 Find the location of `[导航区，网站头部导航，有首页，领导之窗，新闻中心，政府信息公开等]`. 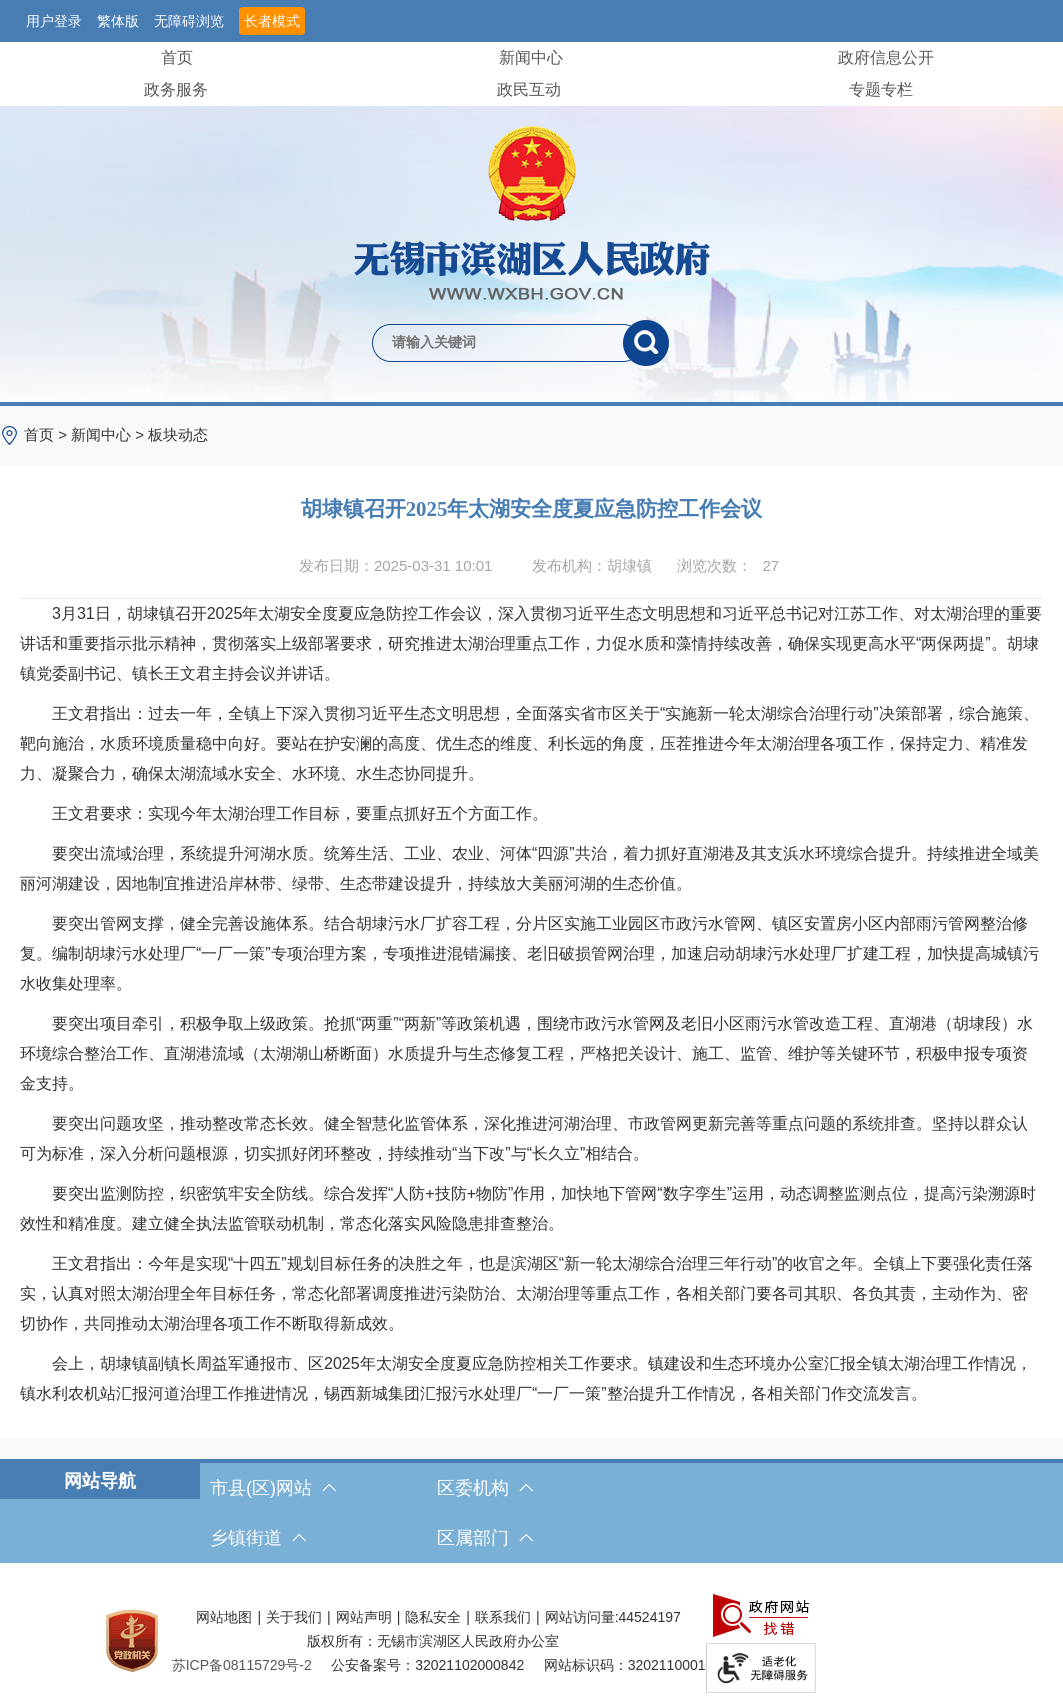

[导航区，网站头部导航，有首页，领导之窗，新闻中心，政府信息公开等] is located at coordinates (531, 74).